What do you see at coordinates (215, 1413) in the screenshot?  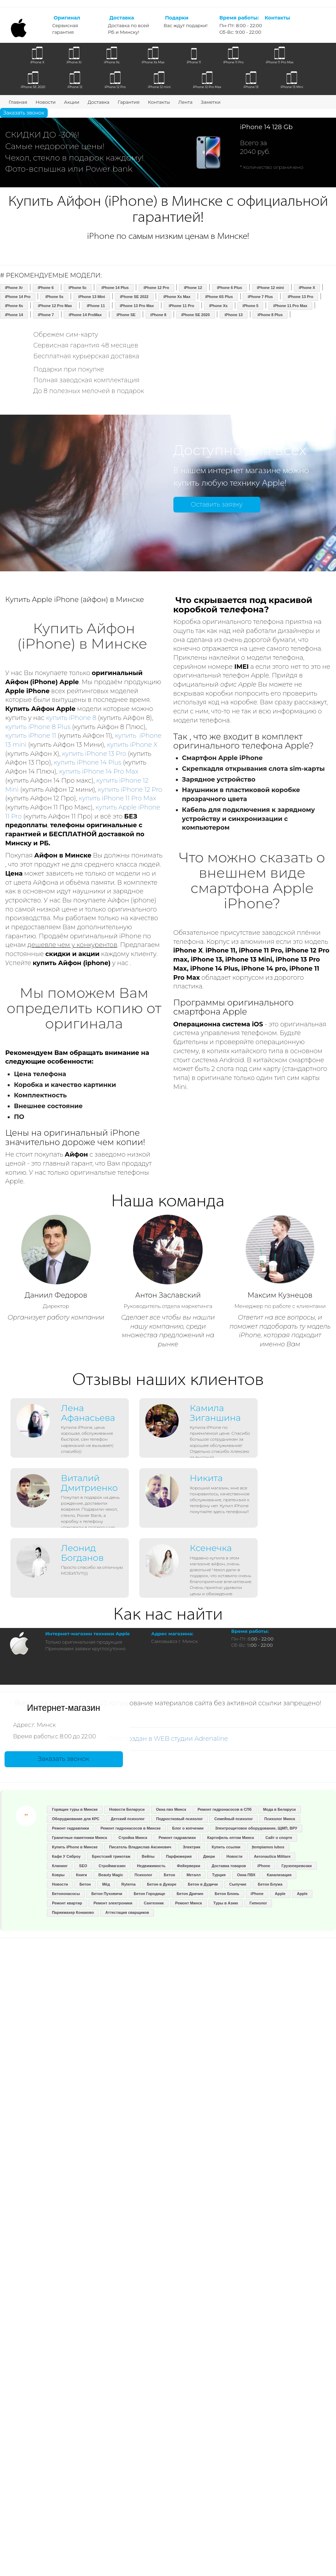 I see `Камила Зиганшина` at bounding box center [215, 1413].